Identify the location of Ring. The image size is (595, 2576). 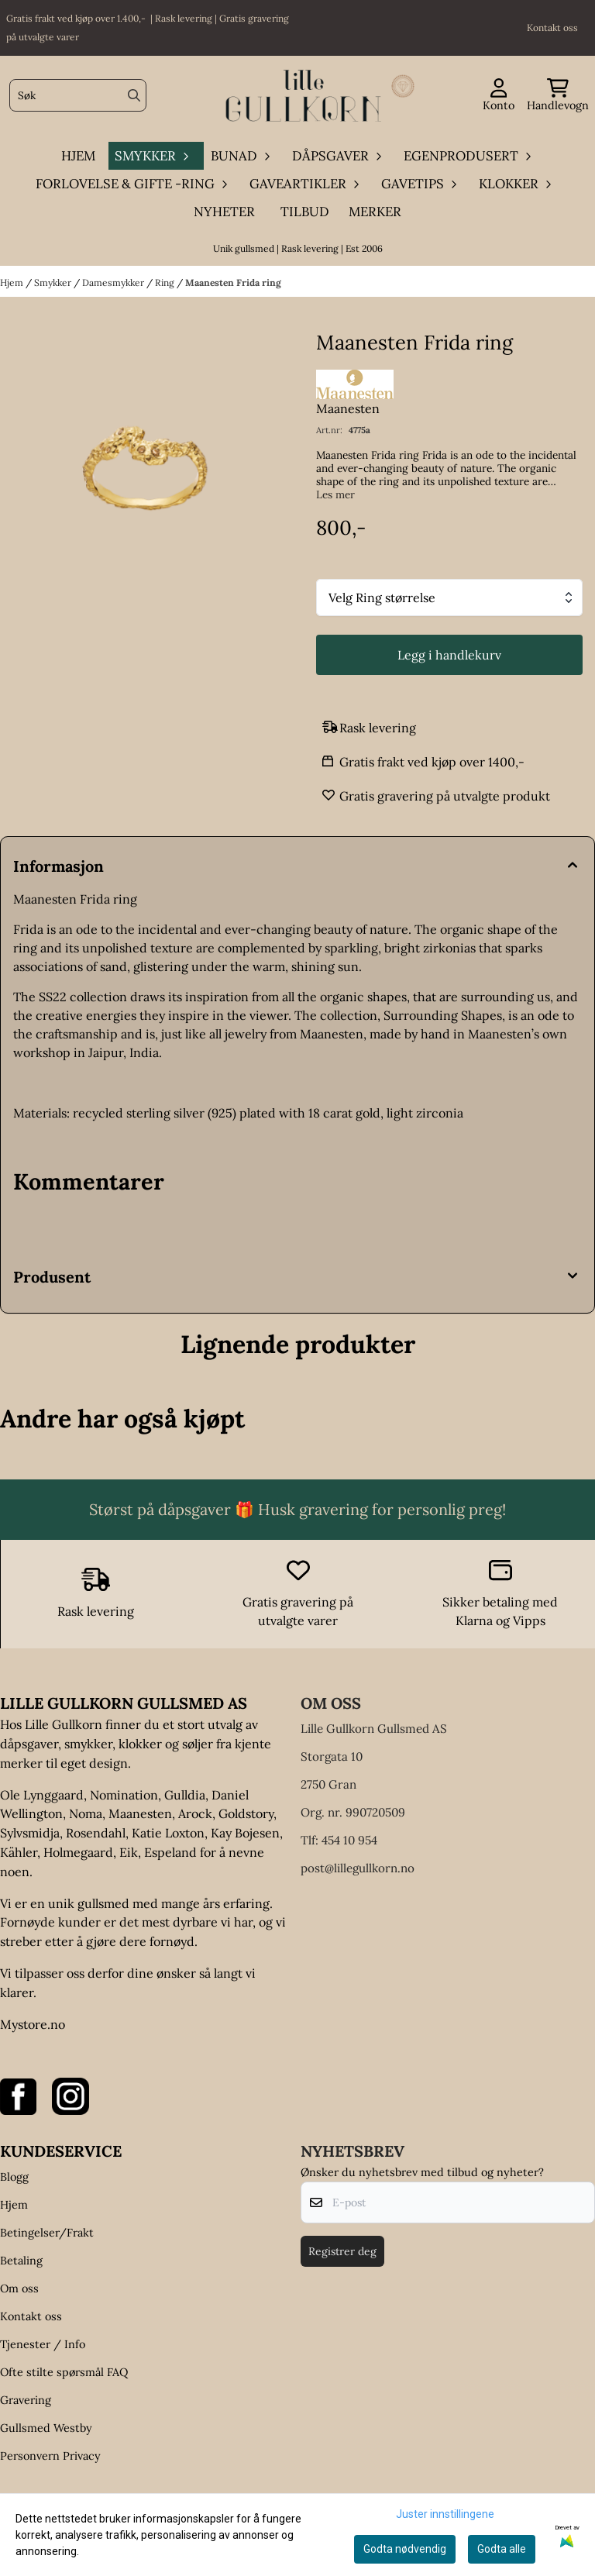
(166, 282).